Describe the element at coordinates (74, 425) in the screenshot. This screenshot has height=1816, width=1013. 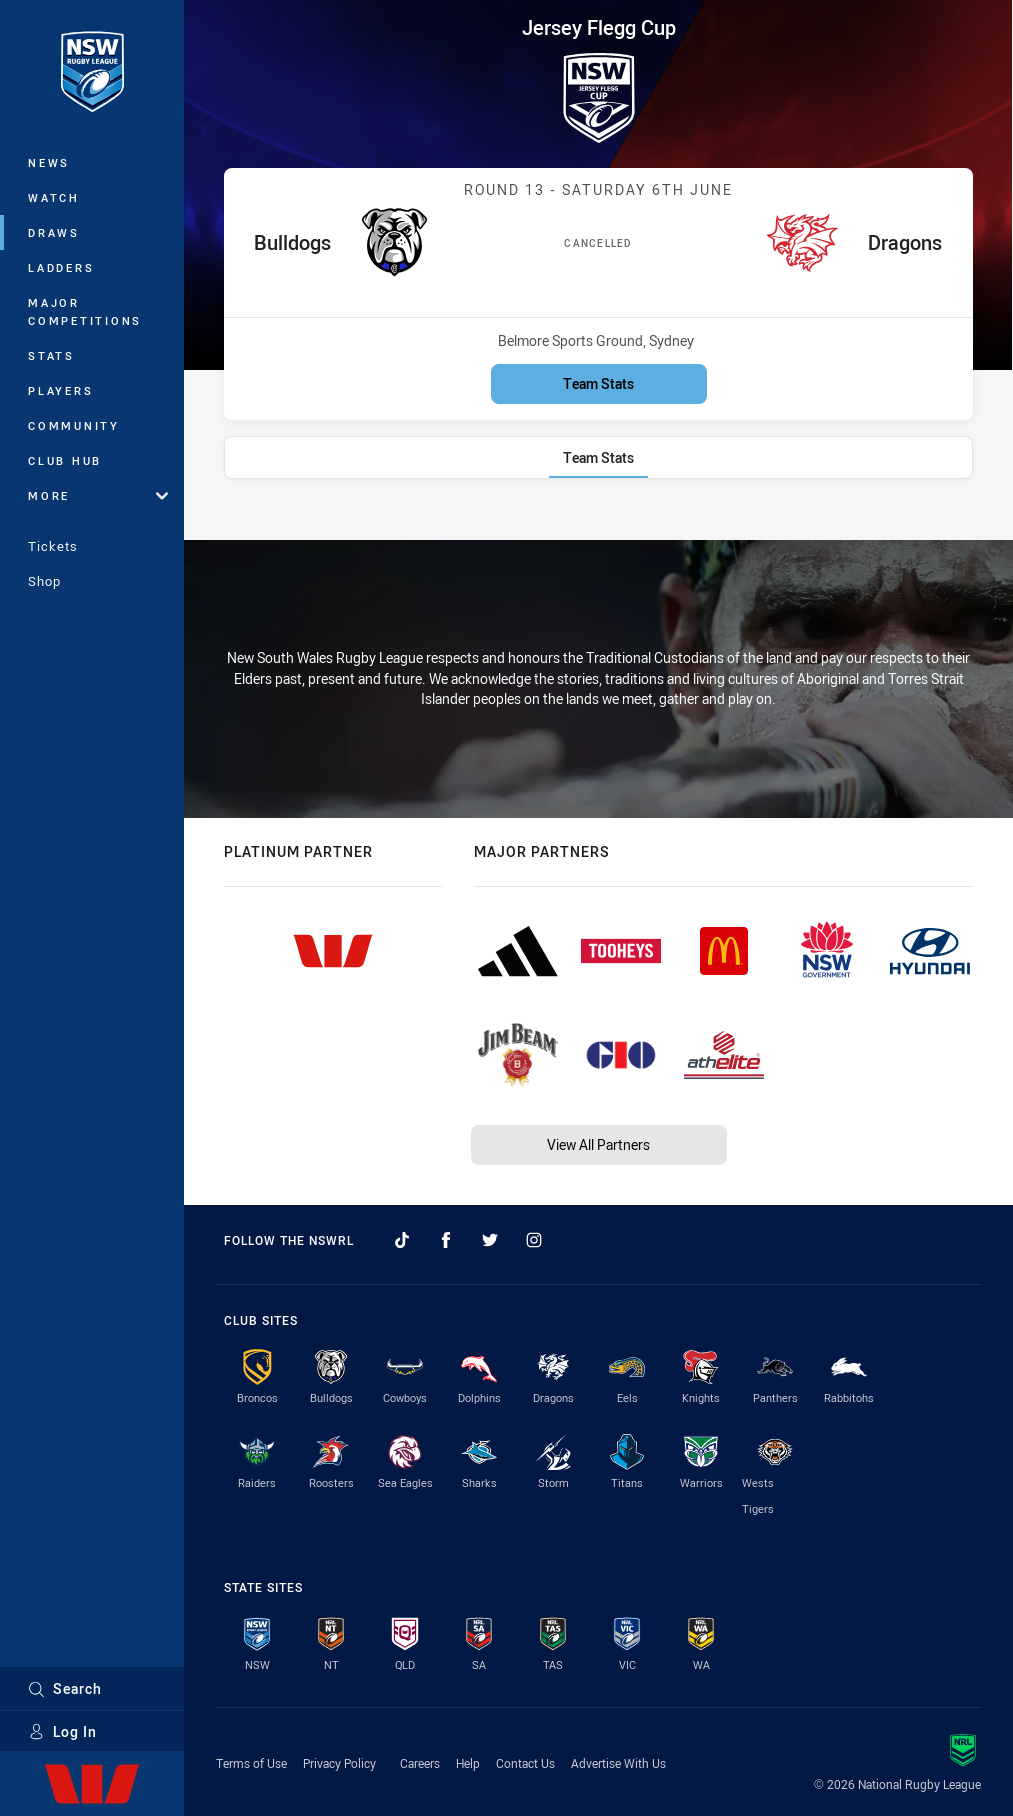
I see `Community` at that location.